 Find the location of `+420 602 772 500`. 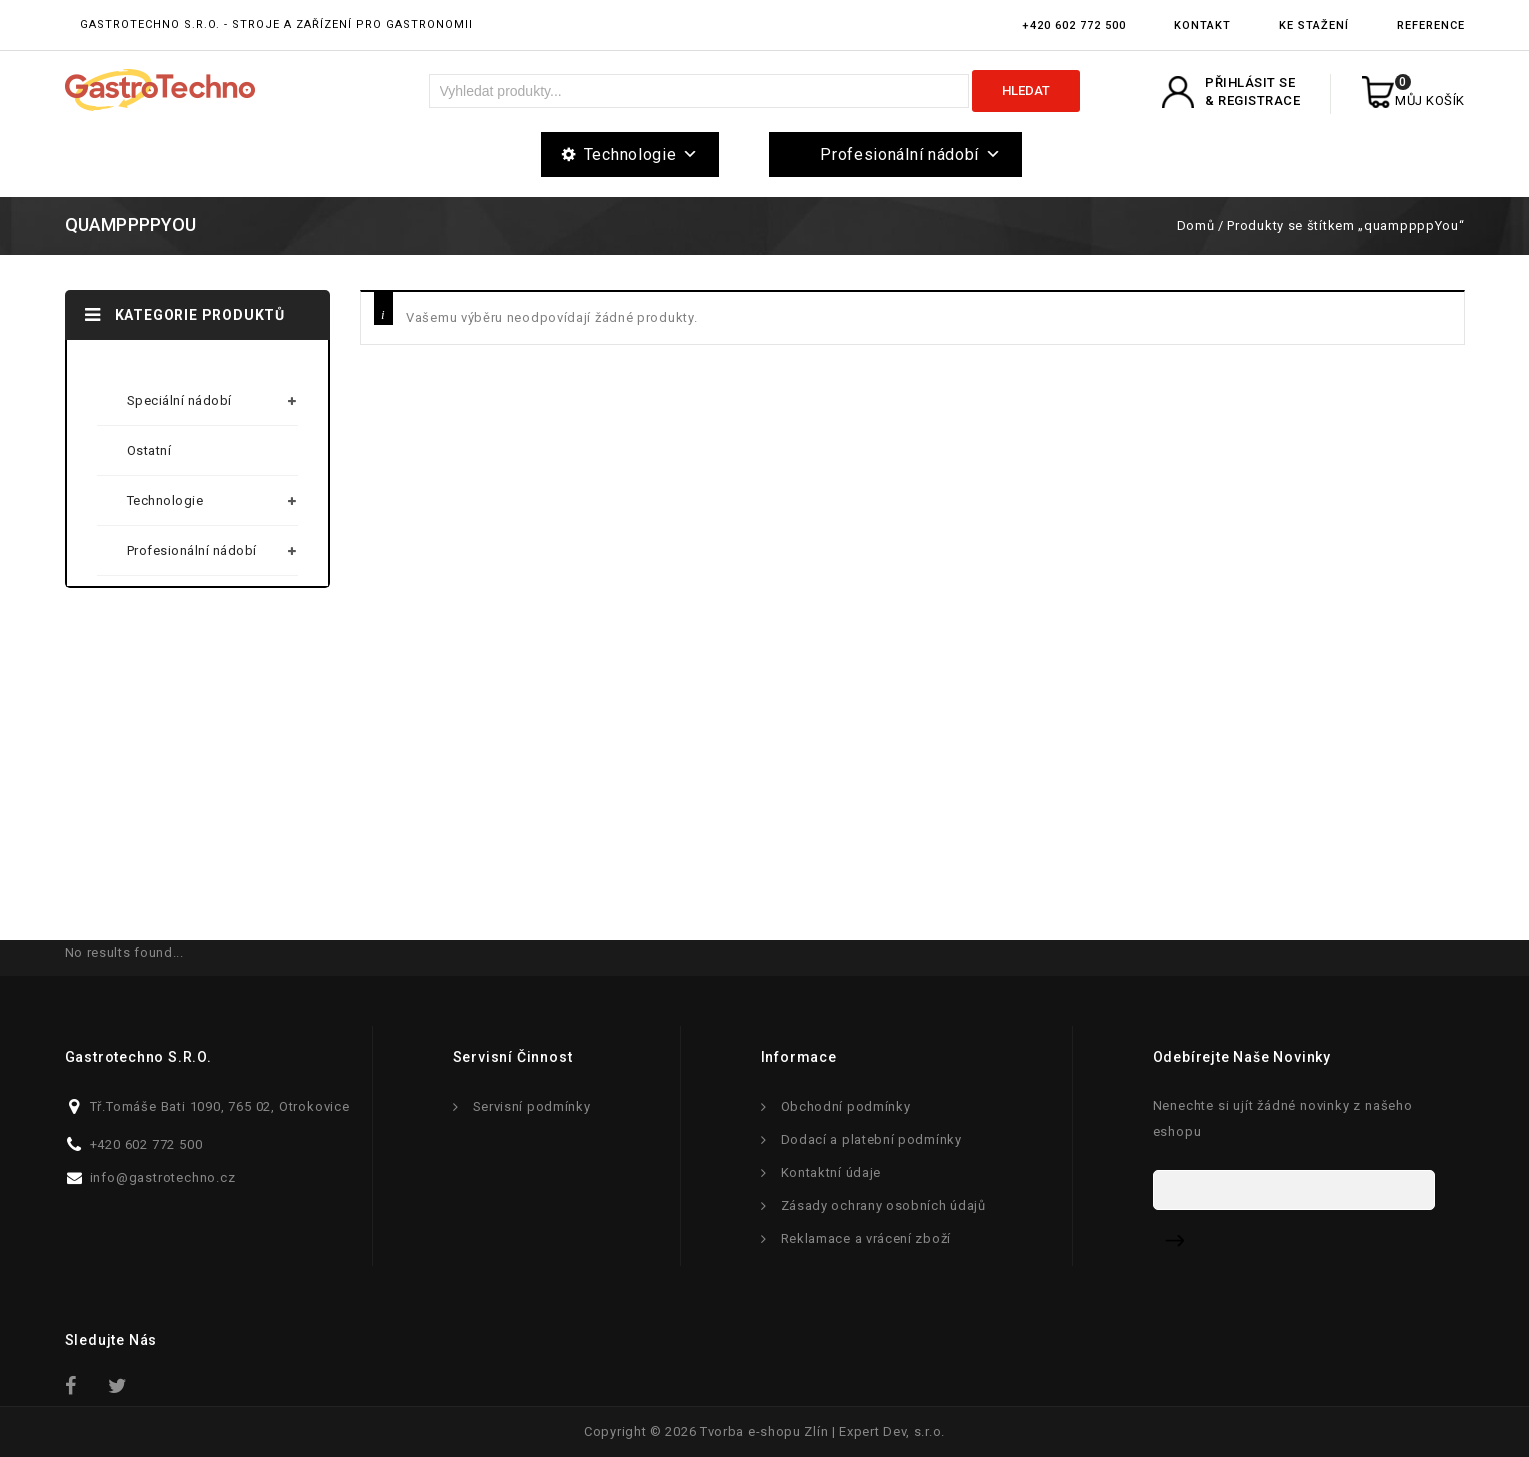

+420 602 772 500 is located at coordinates (1074, 25).